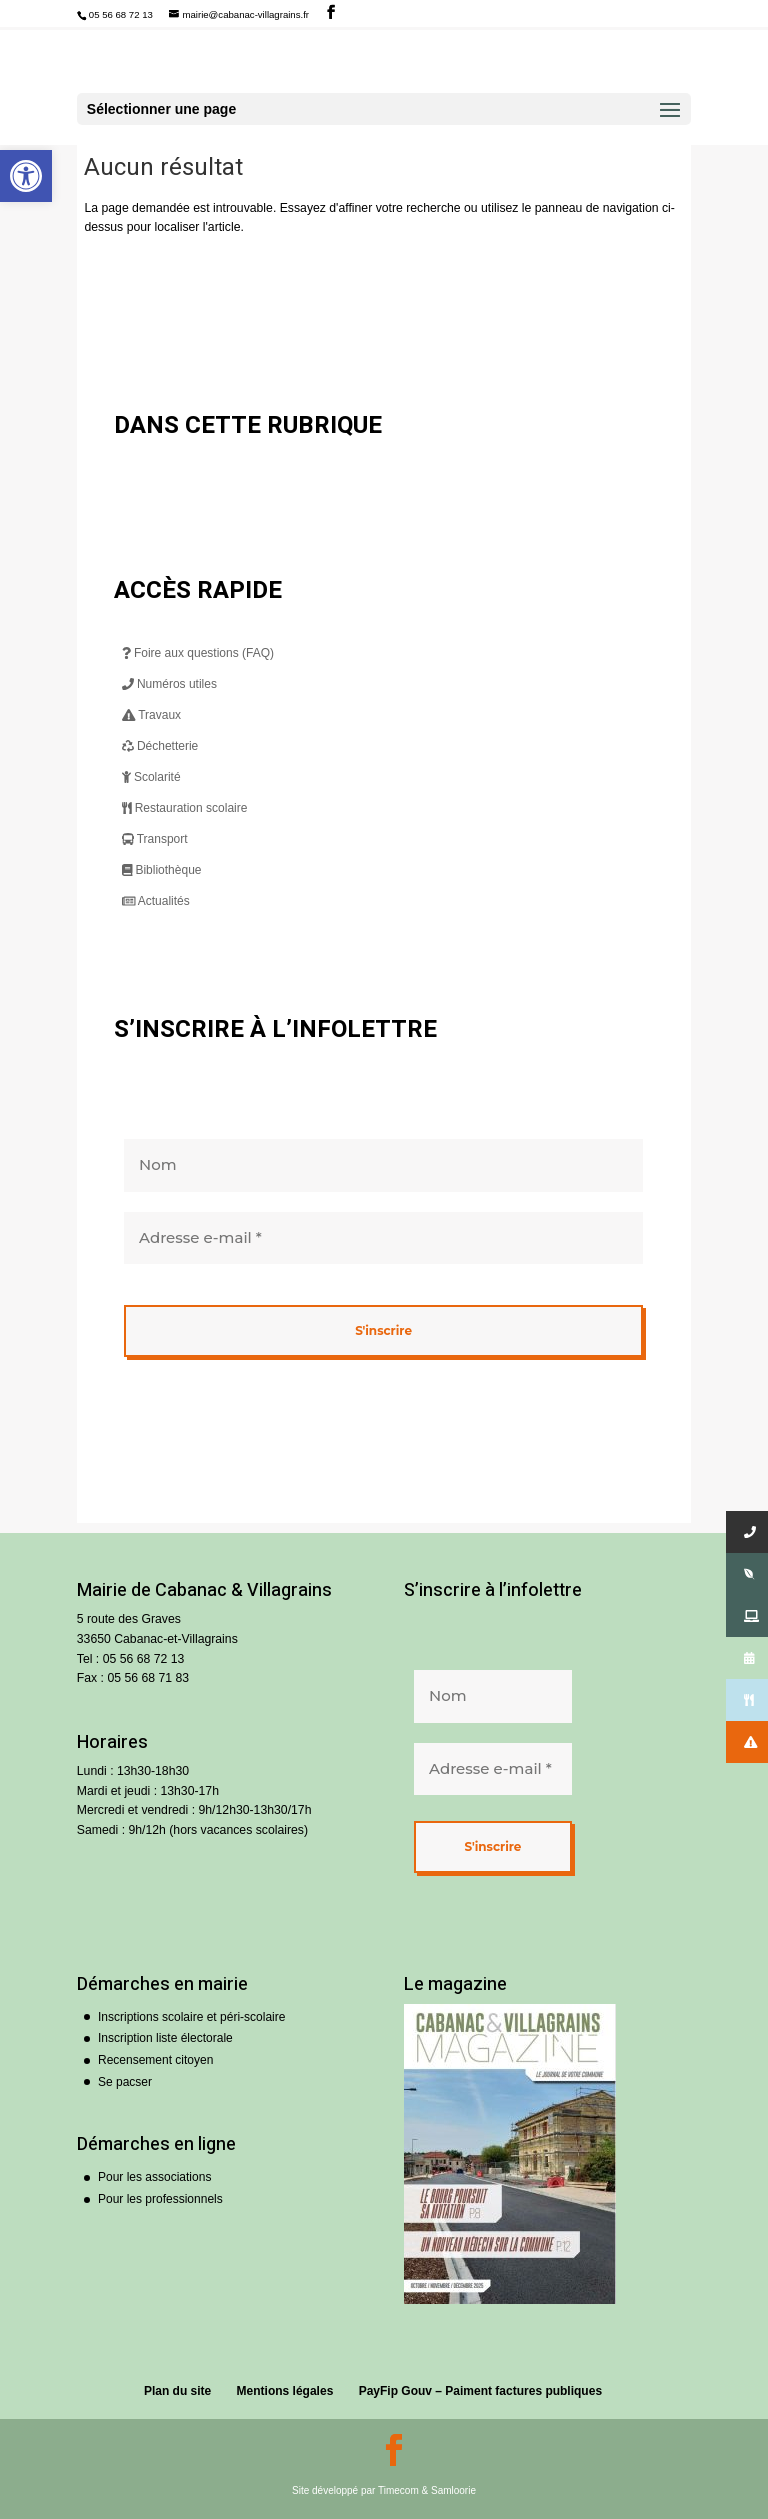  I want to click on Scolarité, so click(151, 777).